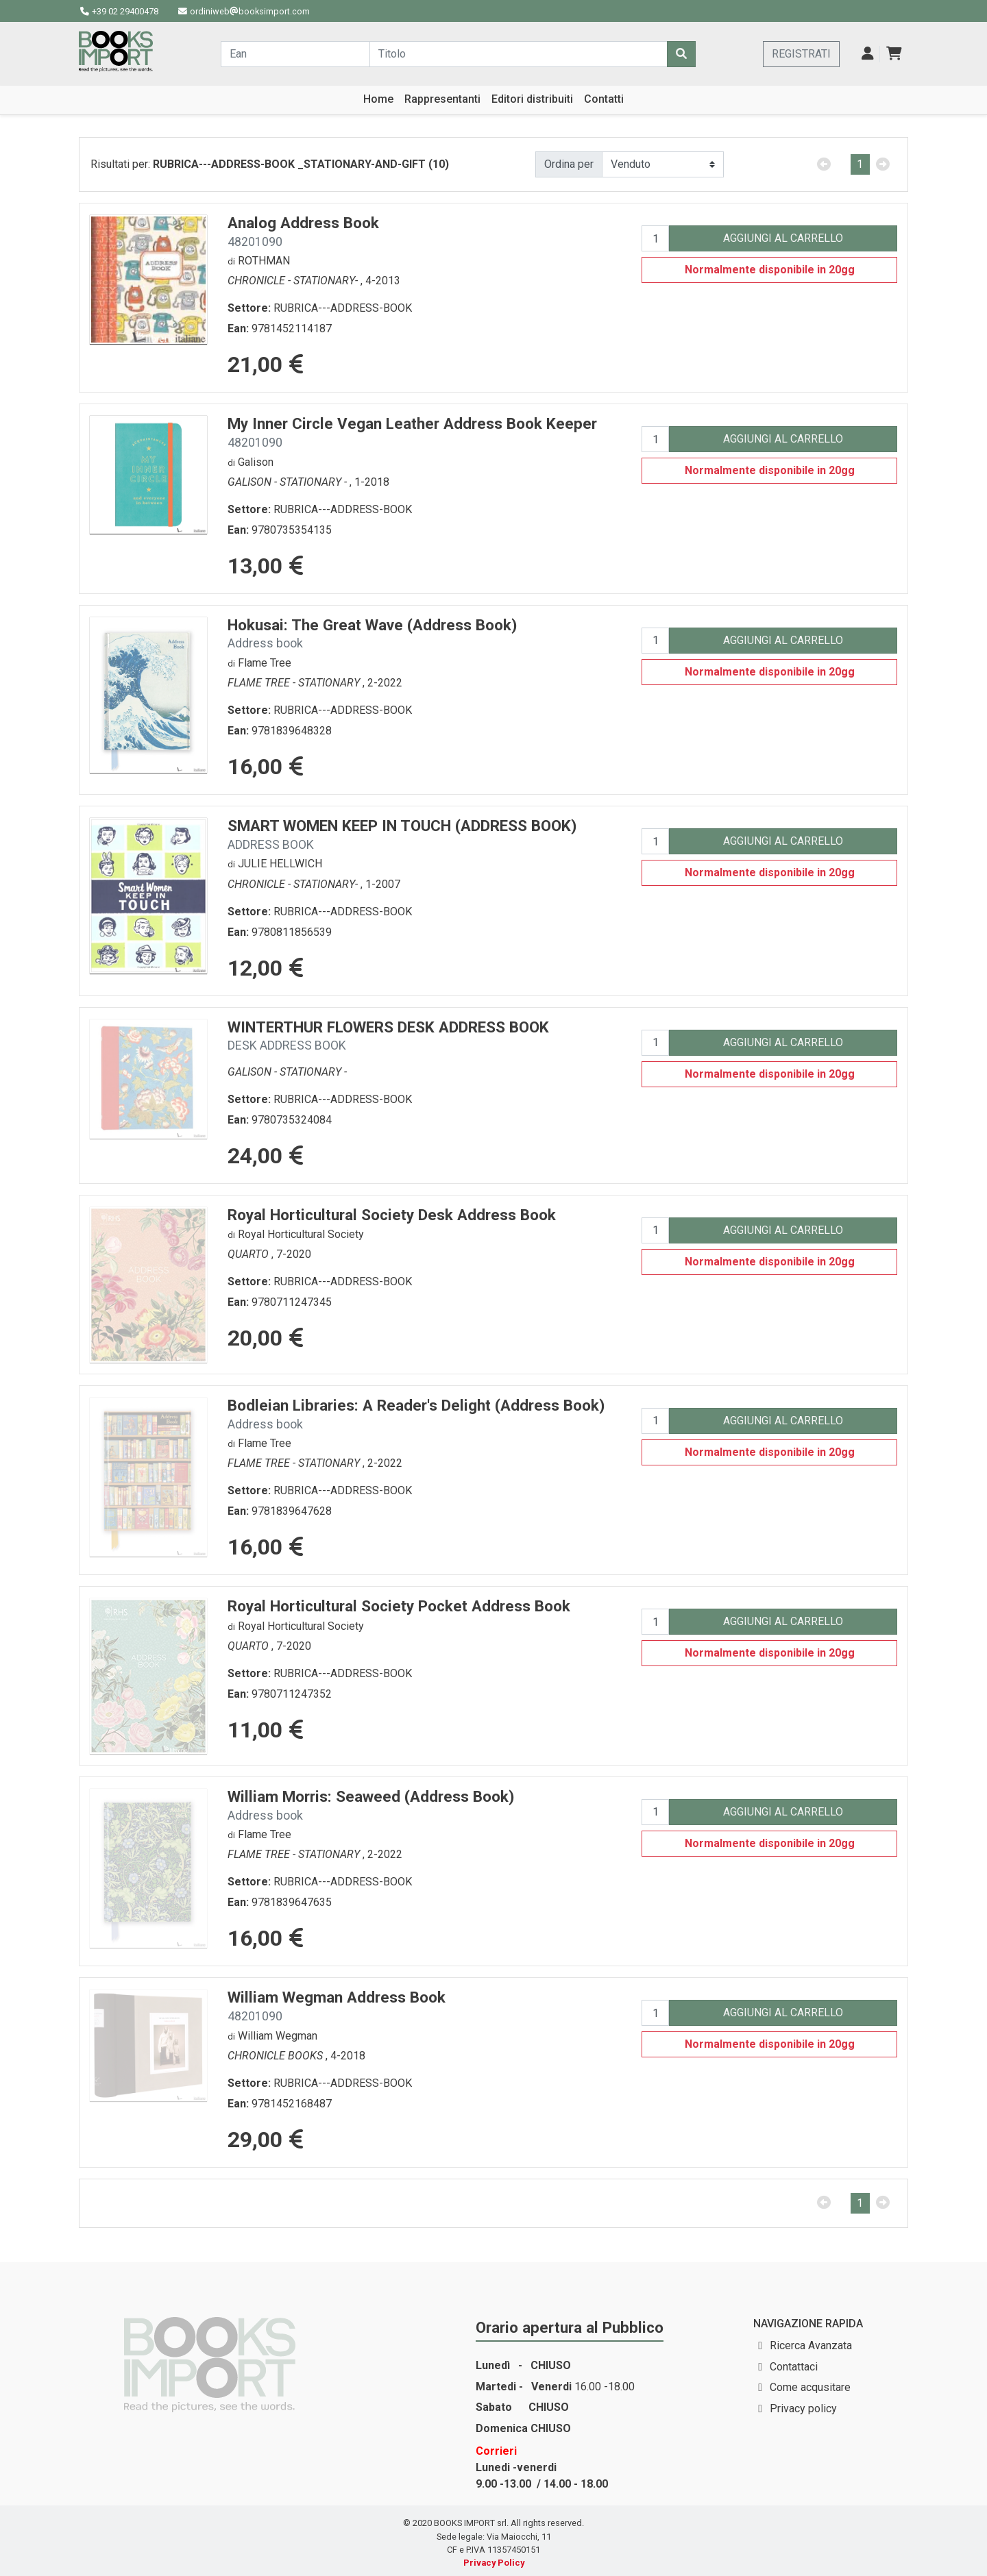 This screenshot has width=987, height=2576. I want to click on Home, so click(378, 99).